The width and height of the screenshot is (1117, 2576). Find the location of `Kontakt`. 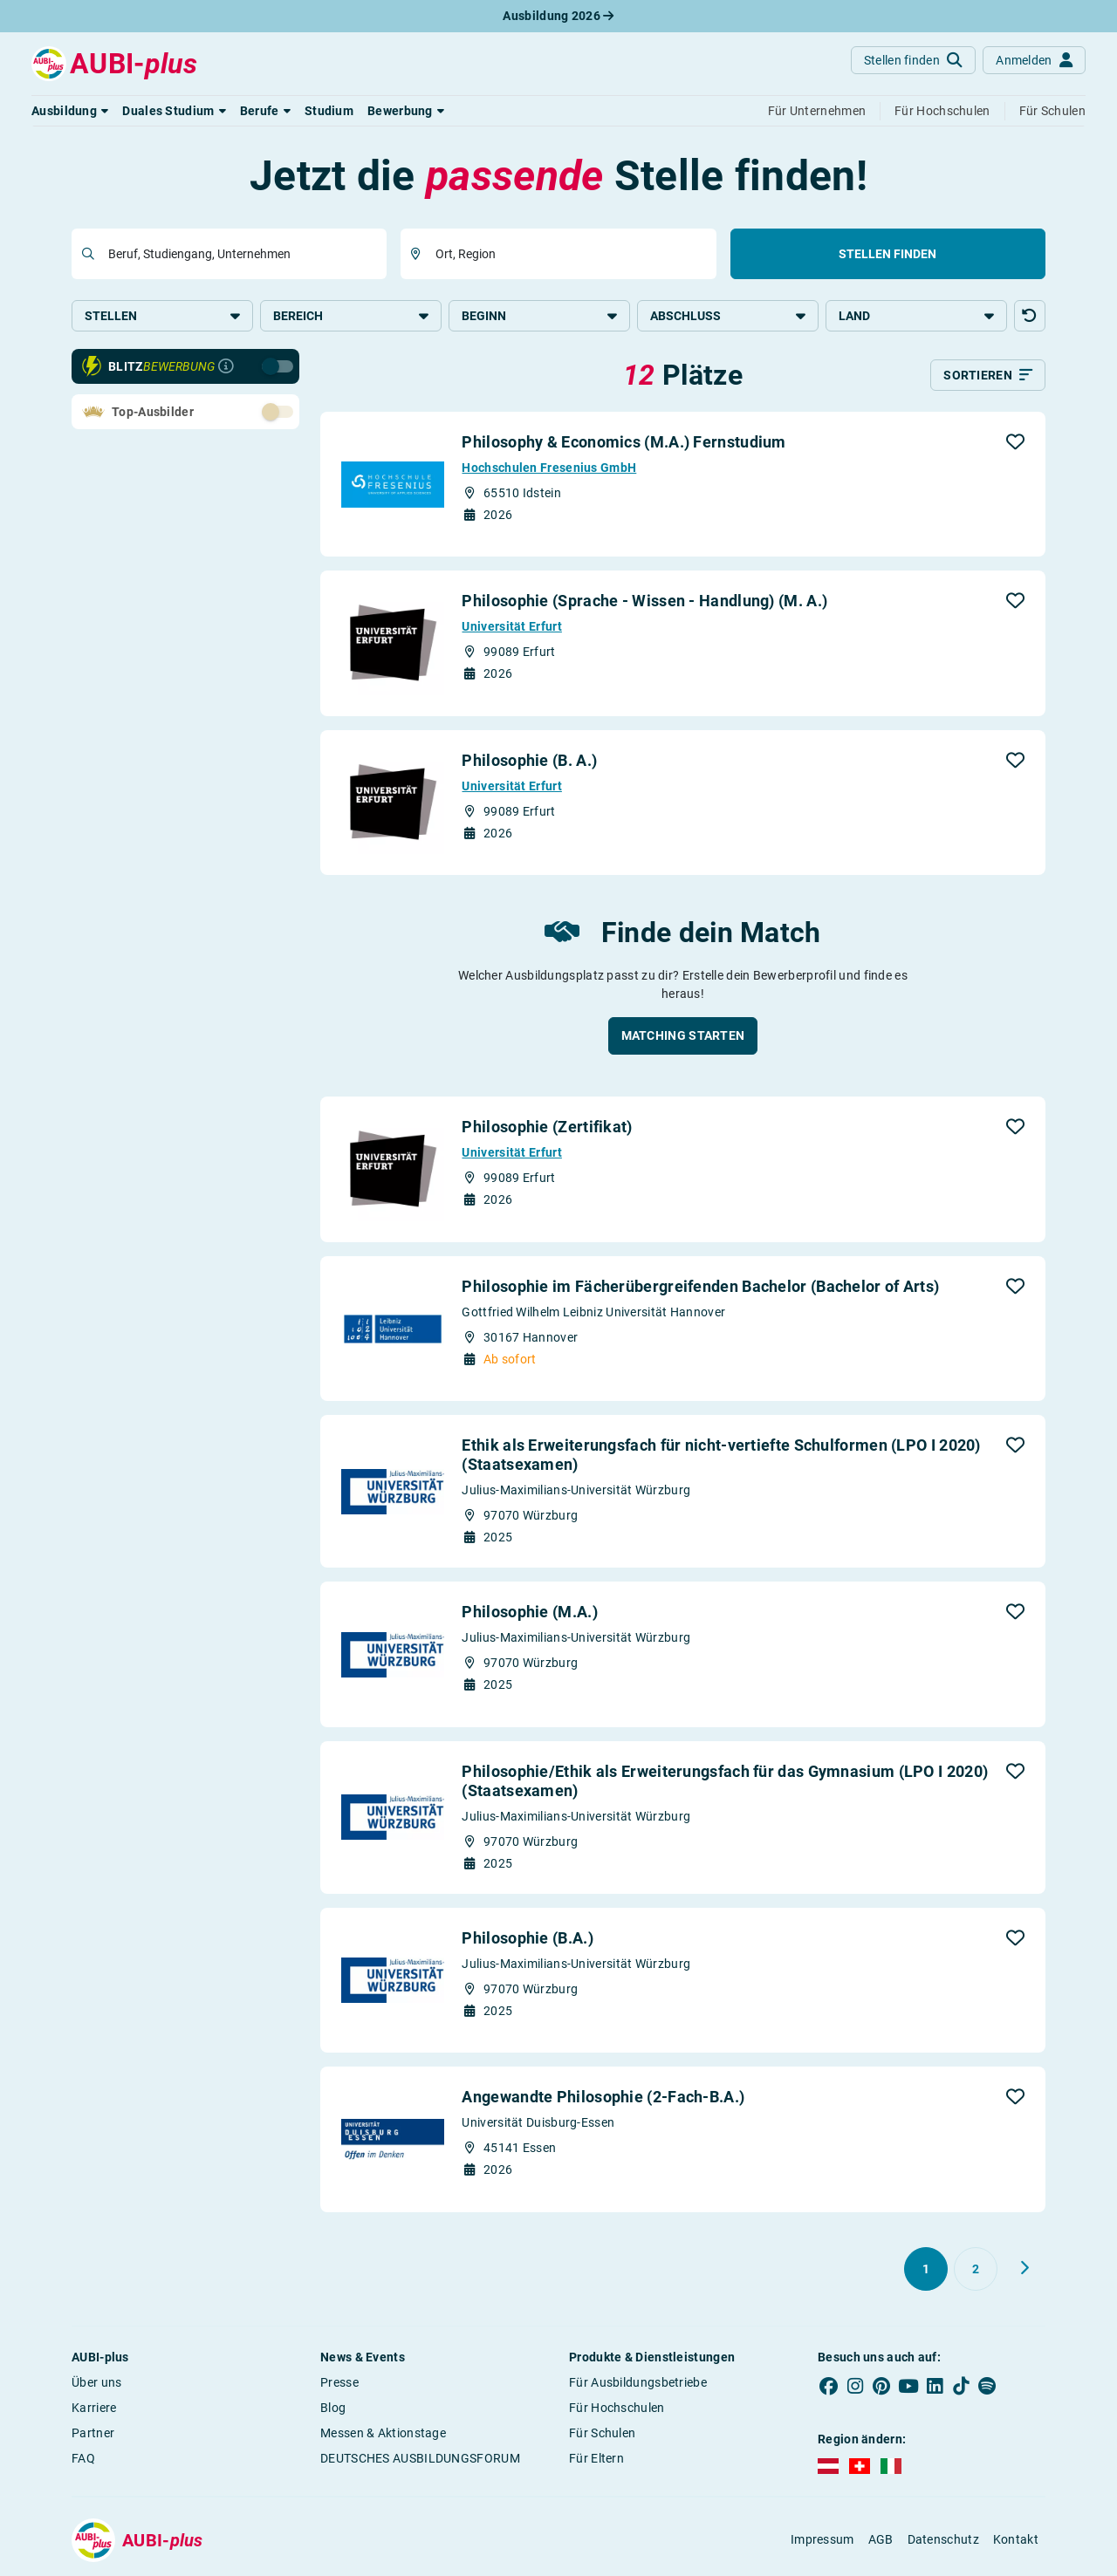

Kontakt is located at coordinates (1015, 2539).